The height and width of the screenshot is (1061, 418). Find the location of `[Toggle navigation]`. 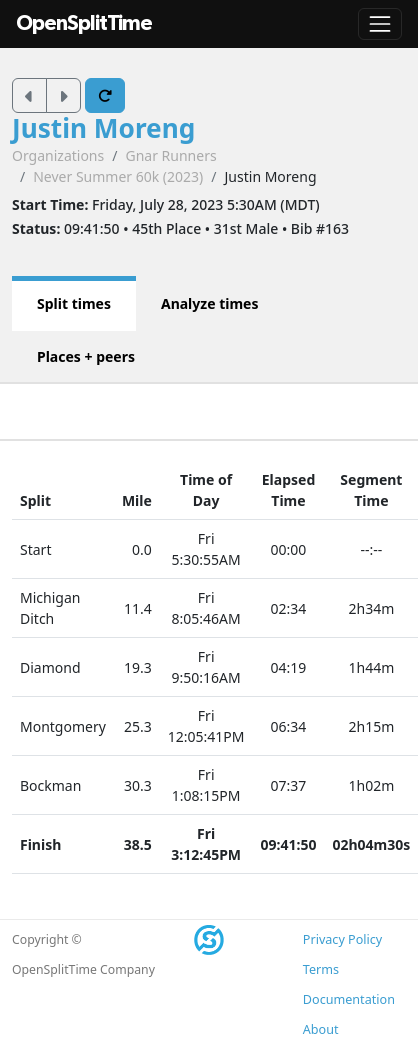

[Toggle navigation] is located at coordinates (380, 24).